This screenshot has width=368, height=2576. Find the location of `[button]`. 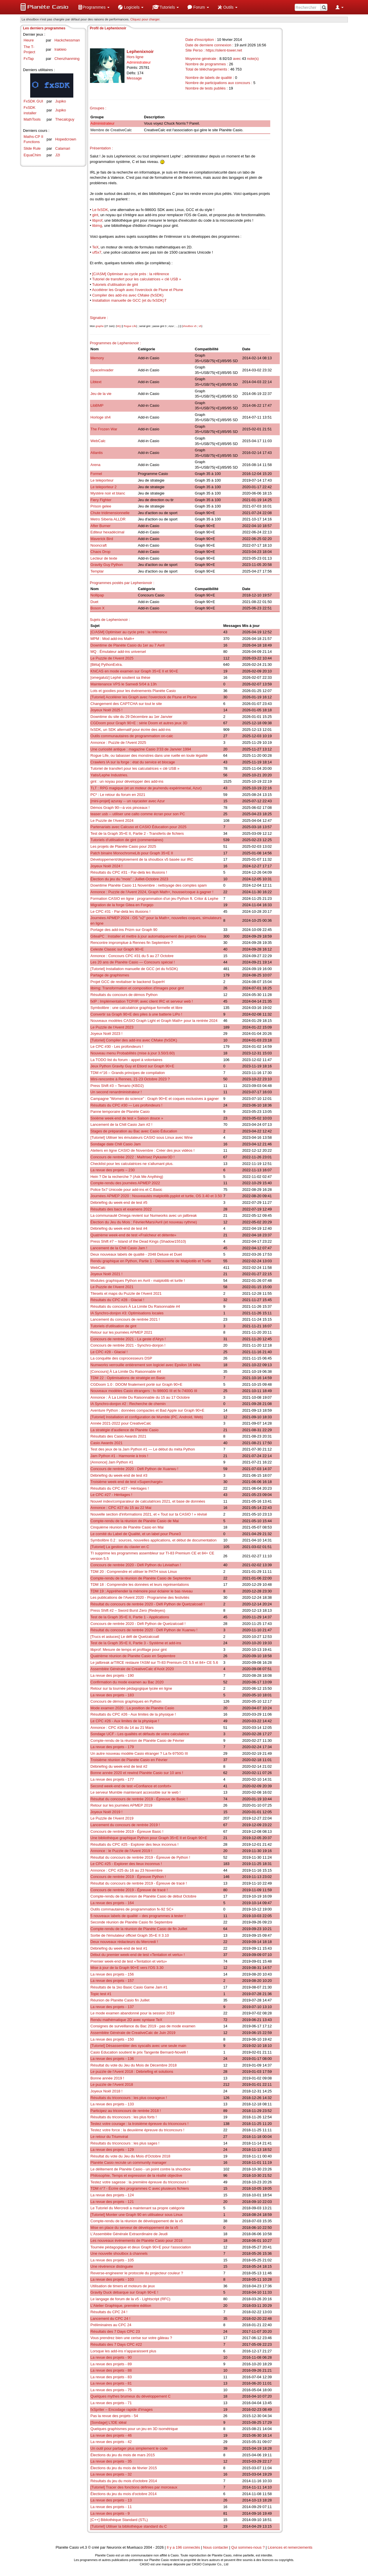

[button] is located at coordinates (94, 7).